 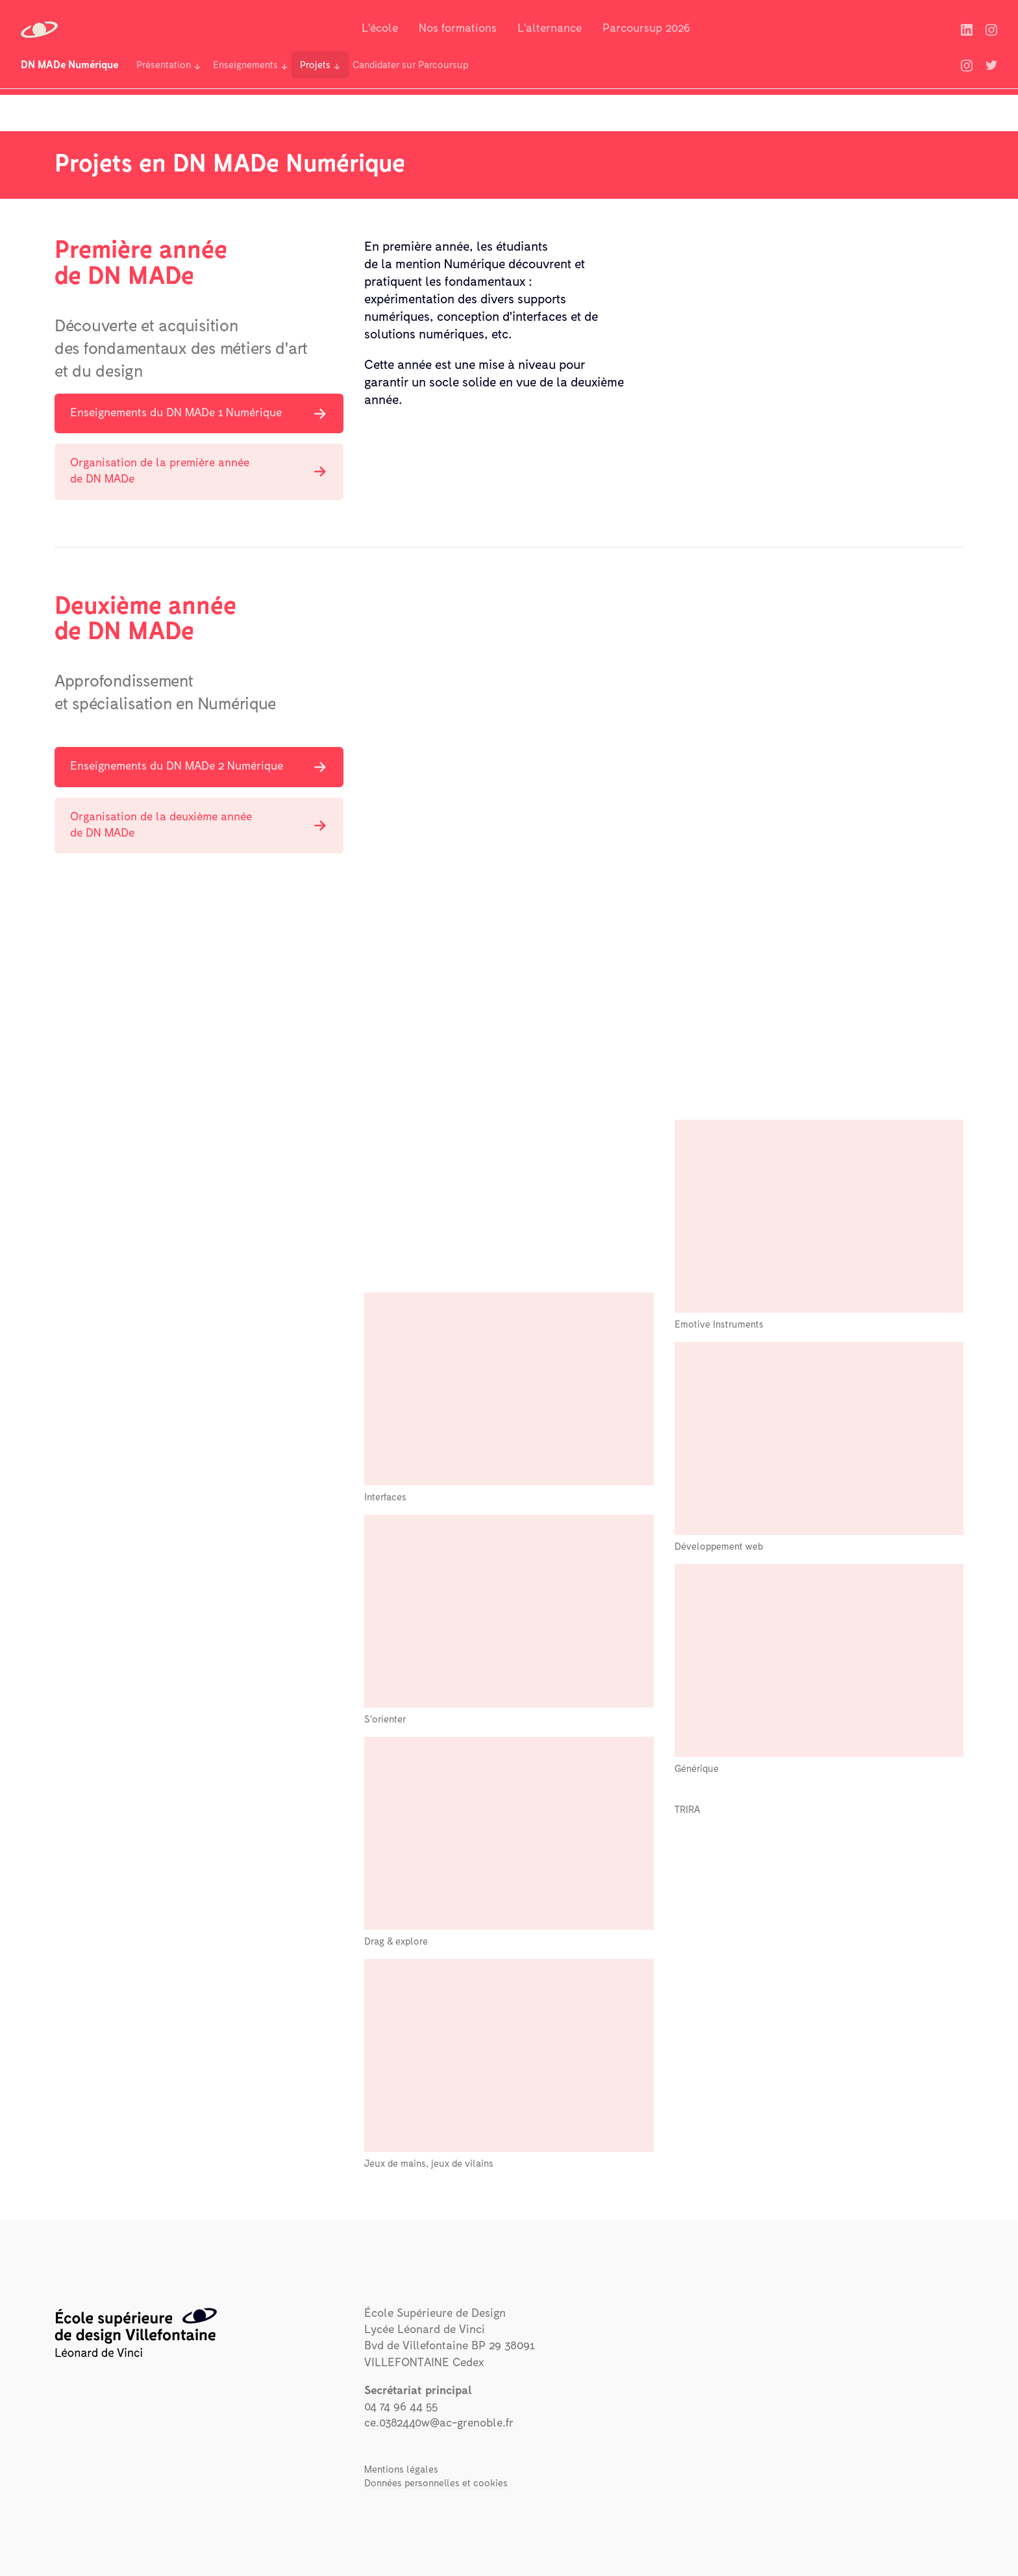 What do you see at coordinates (646, 28) in the screenshot?
I see `Parcoursup 2026` at bounding box center [646, 28].